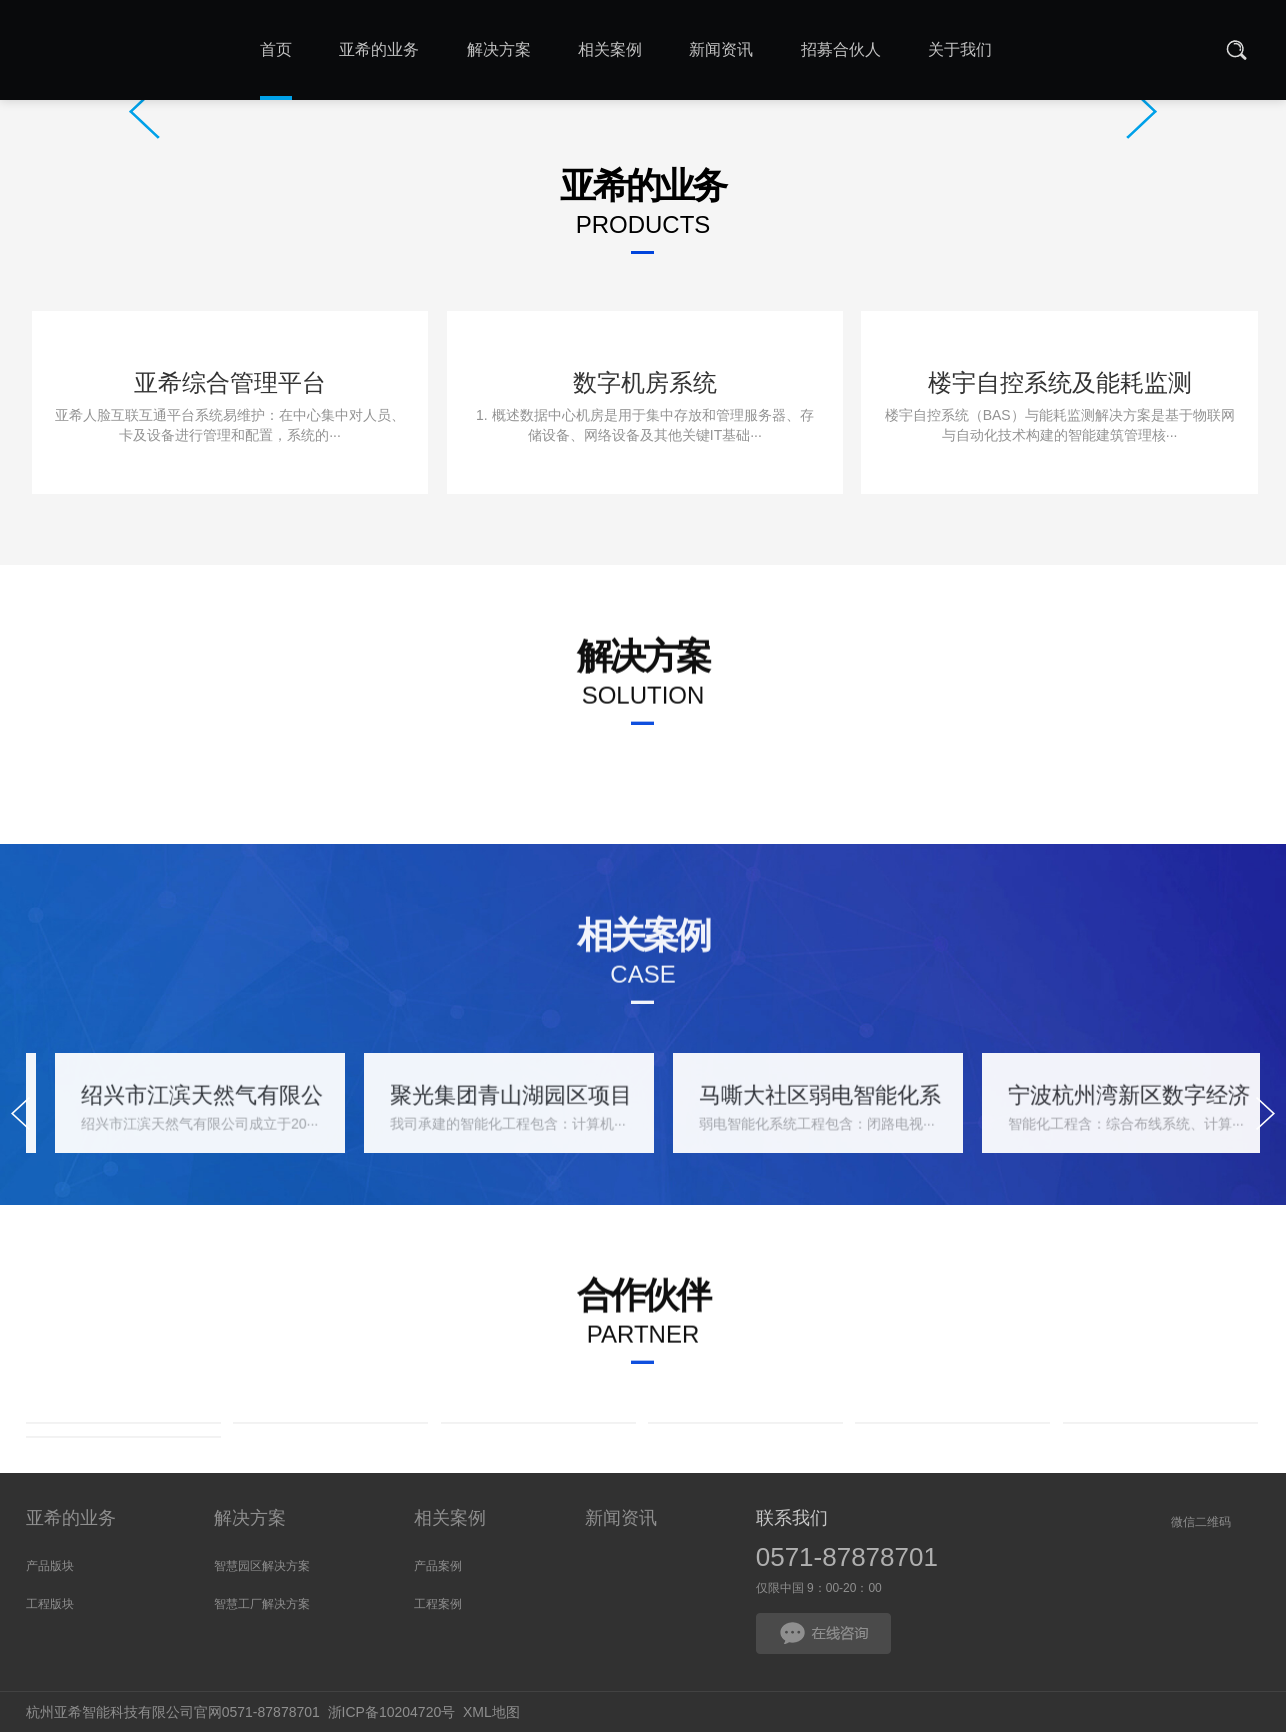 This screenshot has width=1286, height=1732. Describe the element at coordinates (250, 1518) in the screenshot. I see `解决方案` at that location.